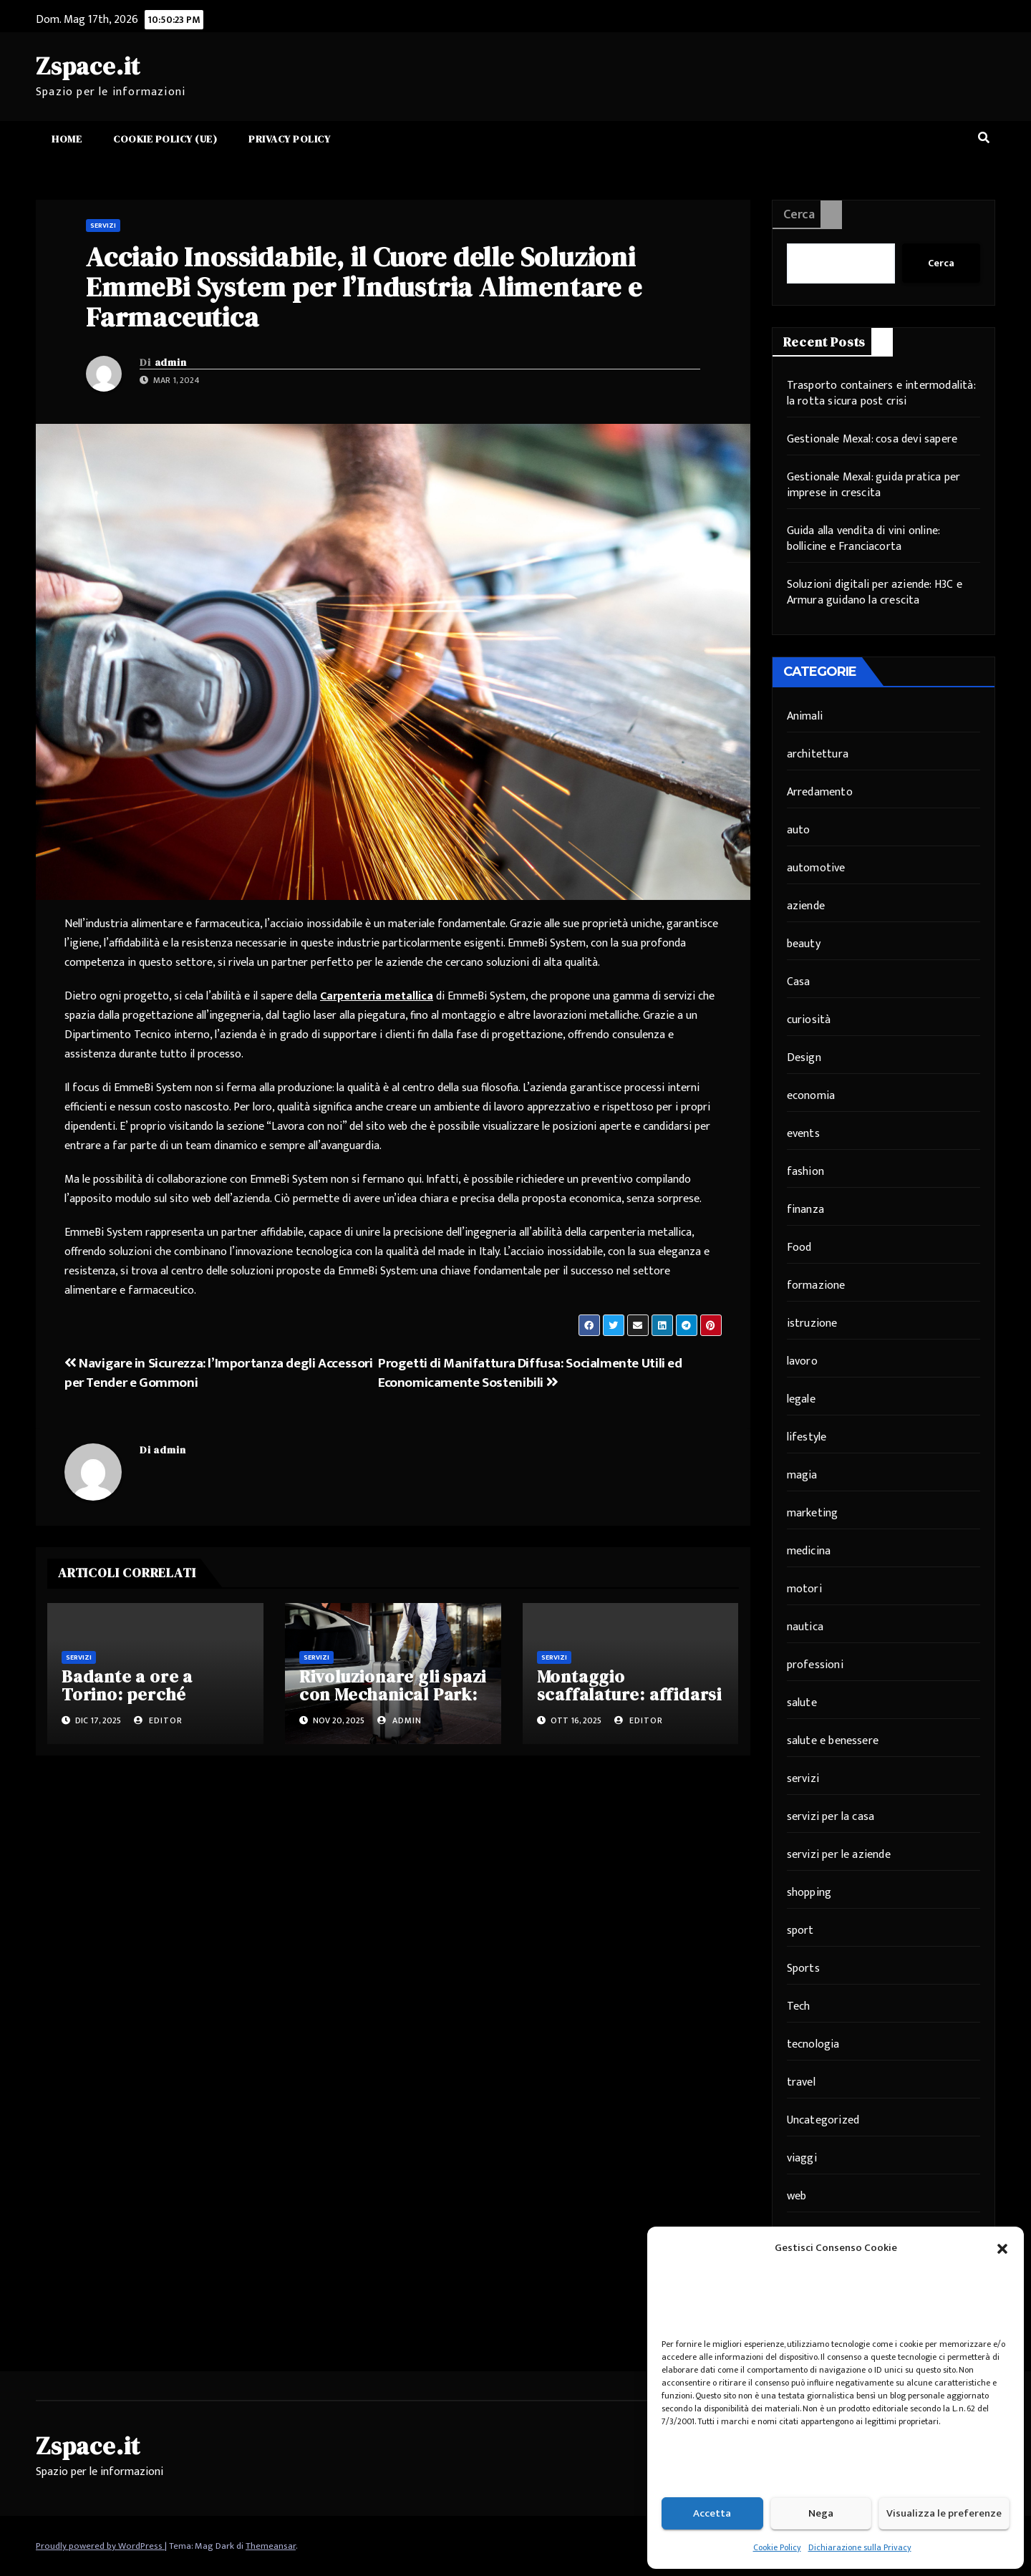 The width and height of the screenshot is (1031, 2576). Describe the element at coordinates (831, 1816) in the screenshot. I see `servizi per la casa` at that location.